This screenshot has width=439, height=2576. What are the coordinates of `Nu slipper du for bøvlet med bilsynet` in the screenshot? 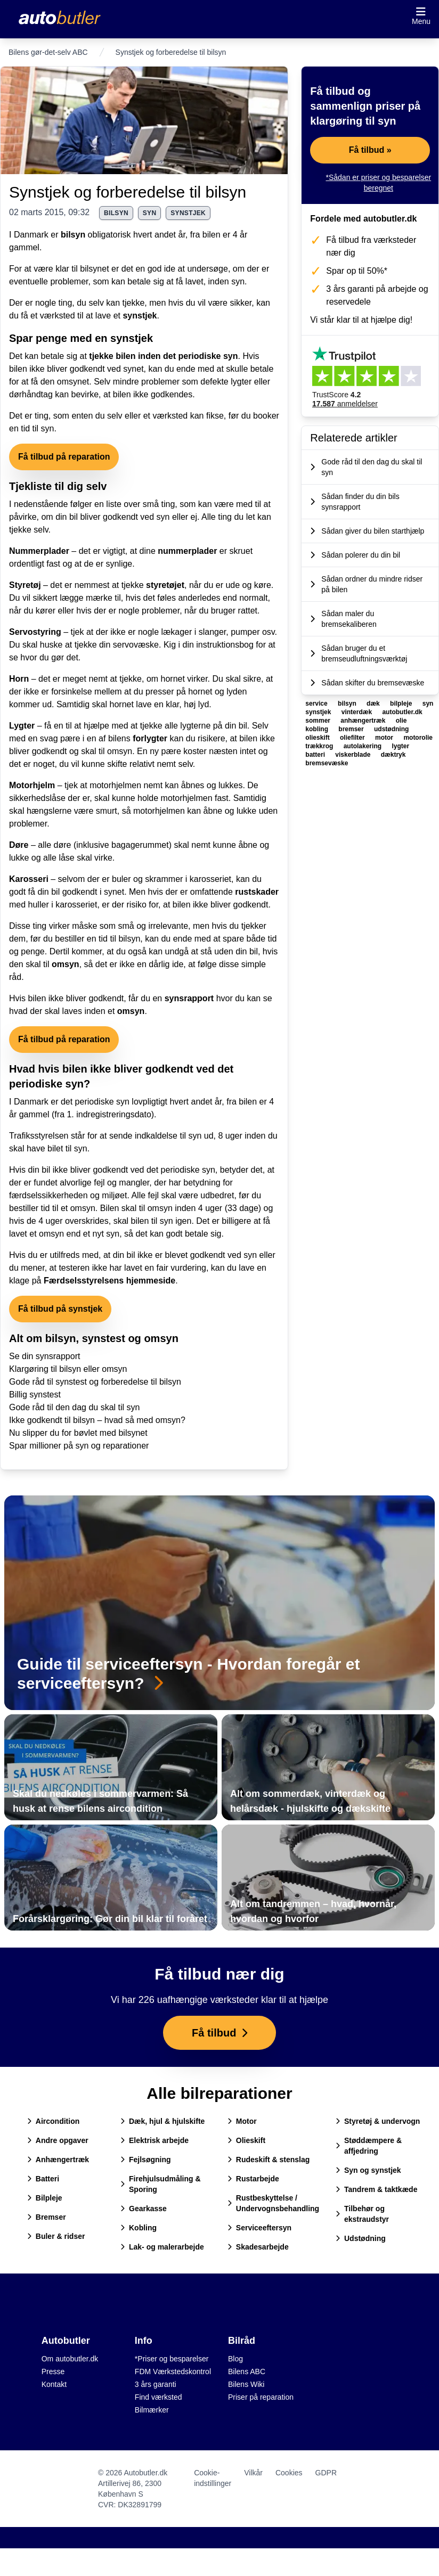 It's located at (78, 1432).